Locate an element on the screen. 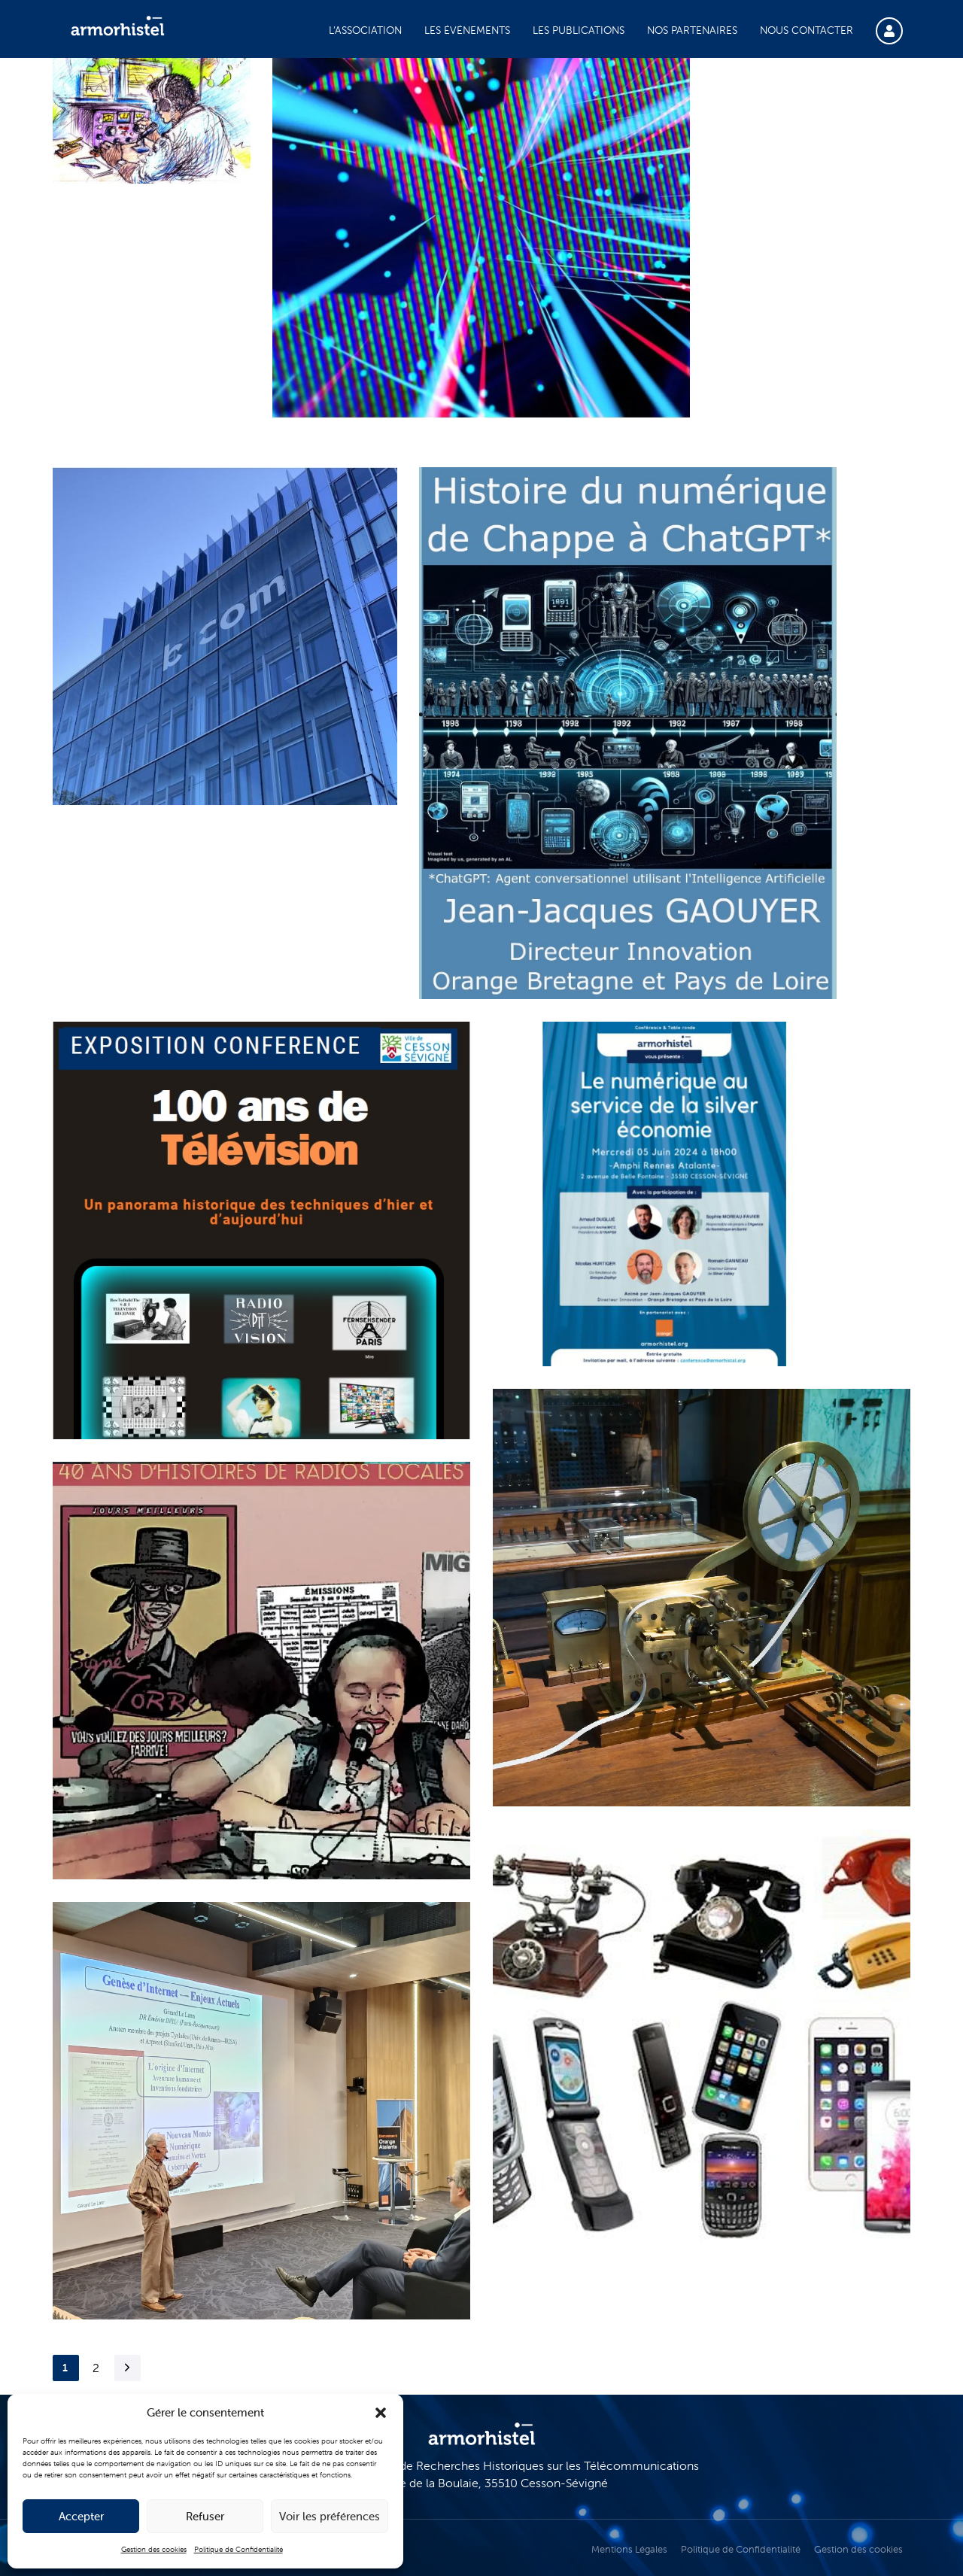  Les événements is located at coordinates (467, 30).